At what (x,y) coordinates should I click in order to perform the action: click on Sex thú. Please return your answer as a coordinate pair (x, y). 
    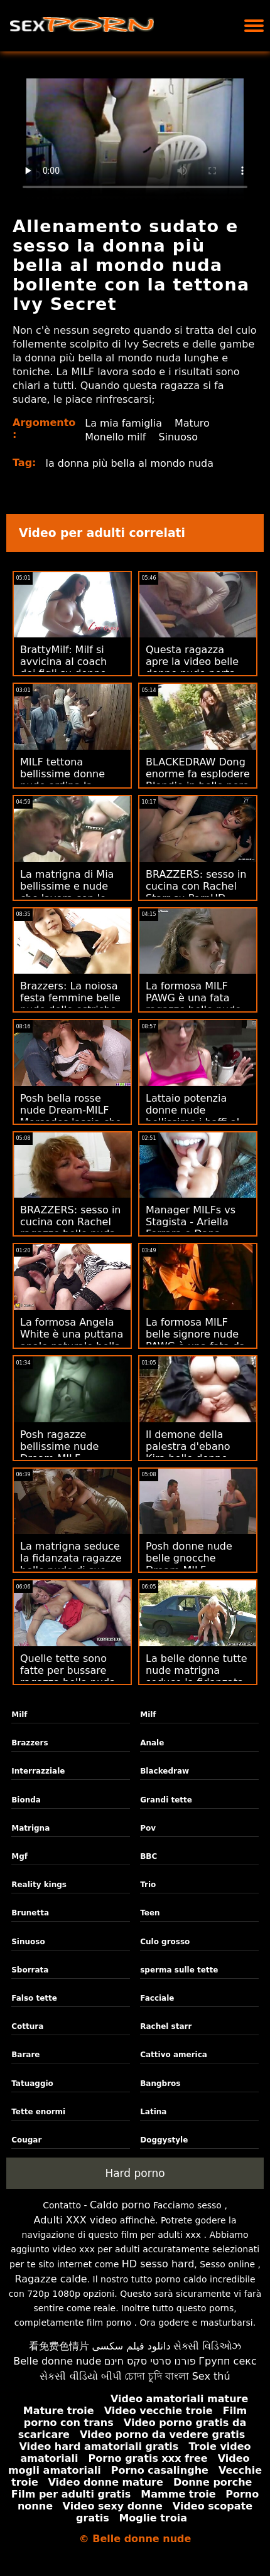
    Looking at the image, I should click on (211, 2376).